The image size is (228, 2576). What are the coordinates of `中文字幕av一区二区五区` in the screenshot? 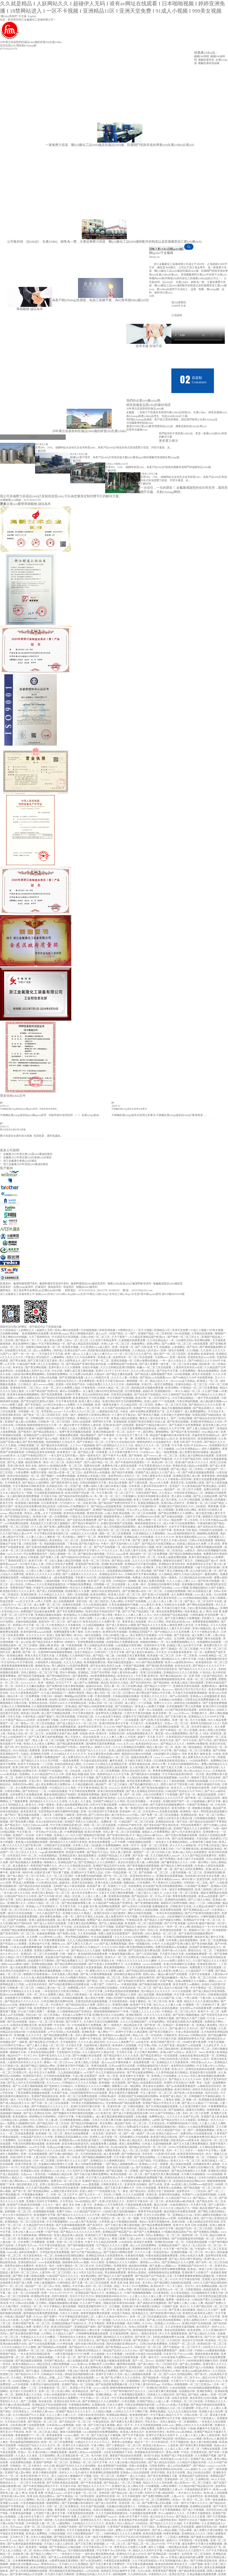 It's located at (95, 2394).